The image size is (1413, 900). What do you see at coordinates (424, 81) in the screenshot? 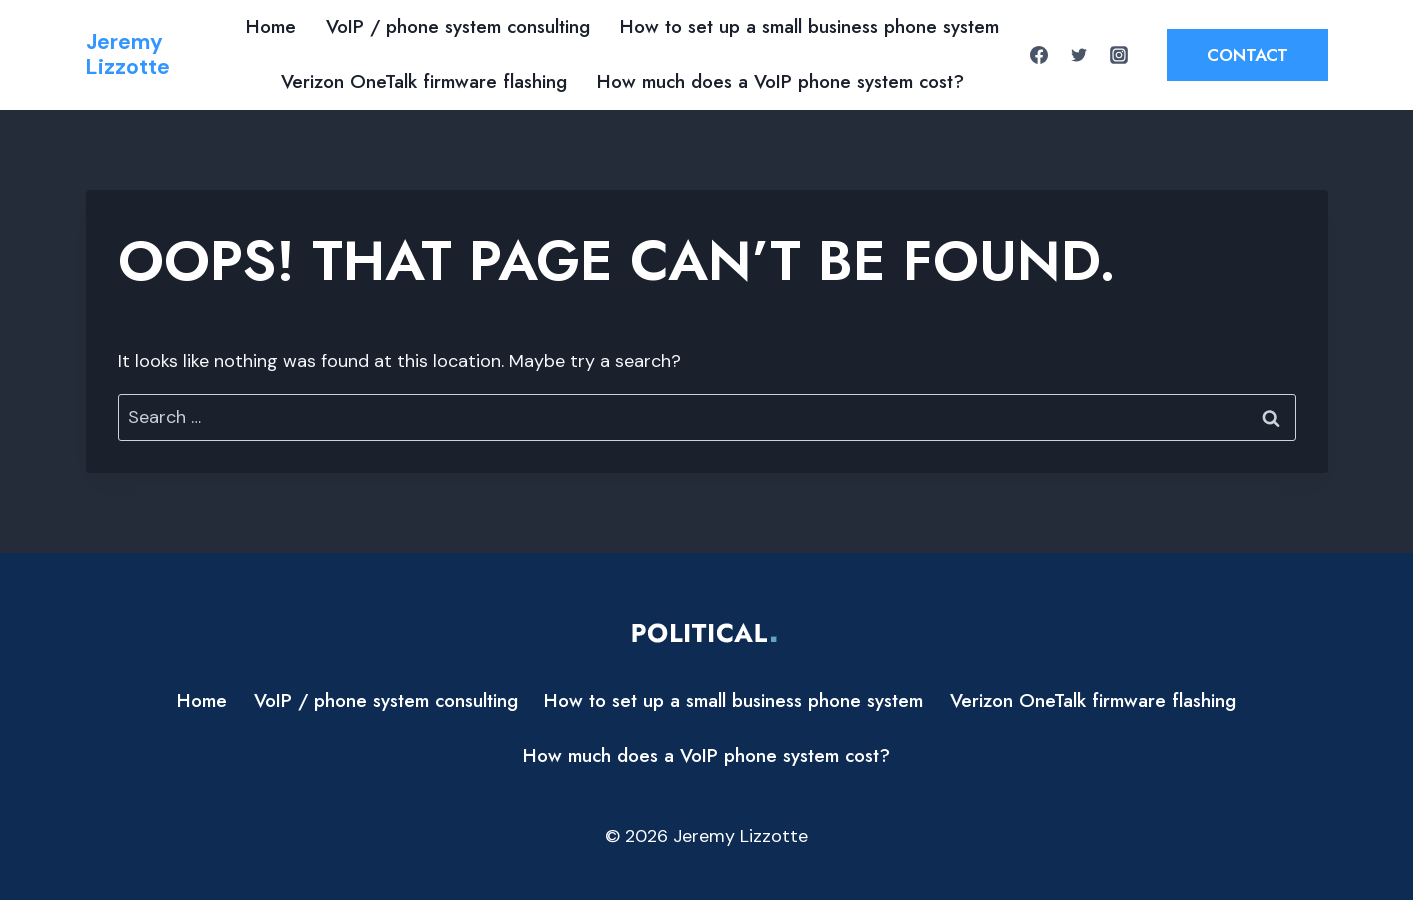
I see `Verizon OneTalk firmware flashing` at bounding box center [424, 81].